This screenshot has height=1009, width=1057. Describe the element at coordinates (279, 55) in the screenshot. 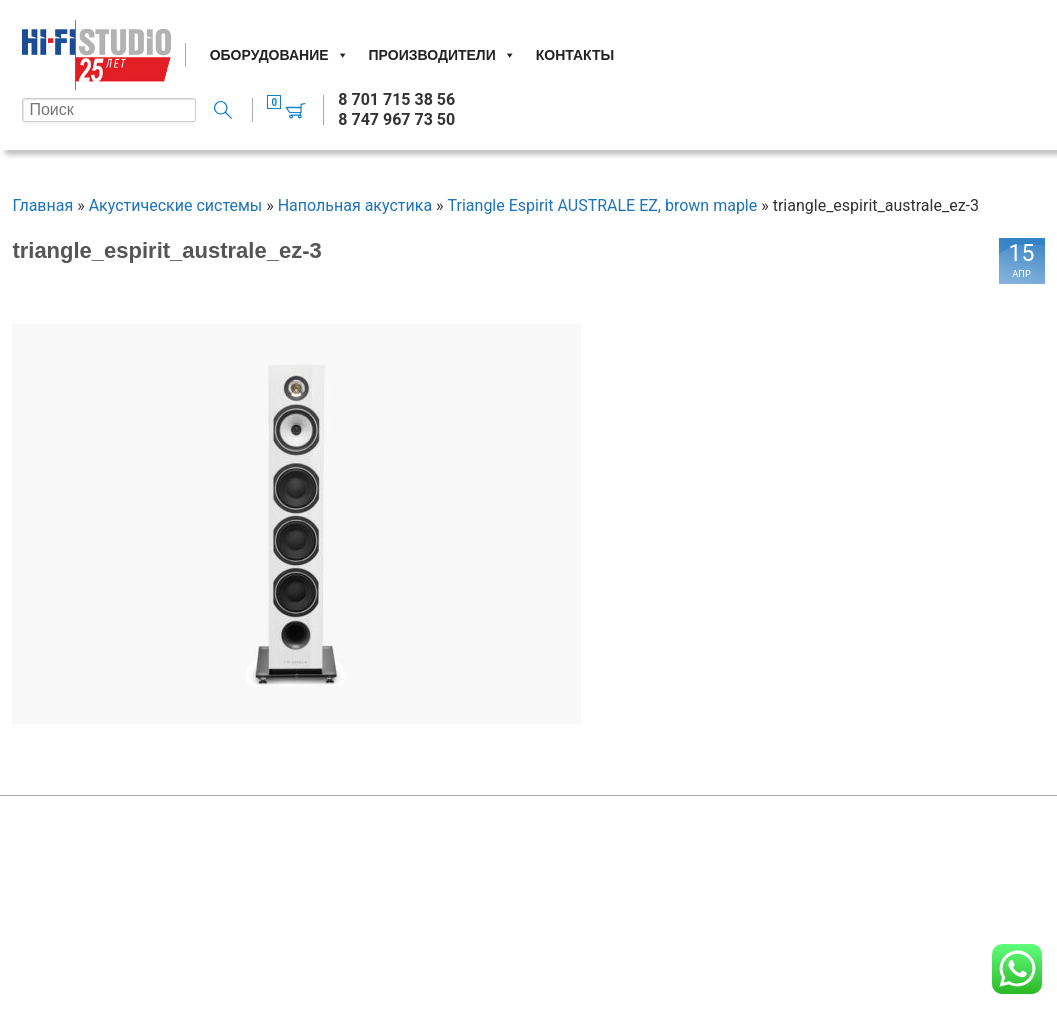

I see `Оборудование` at that location.